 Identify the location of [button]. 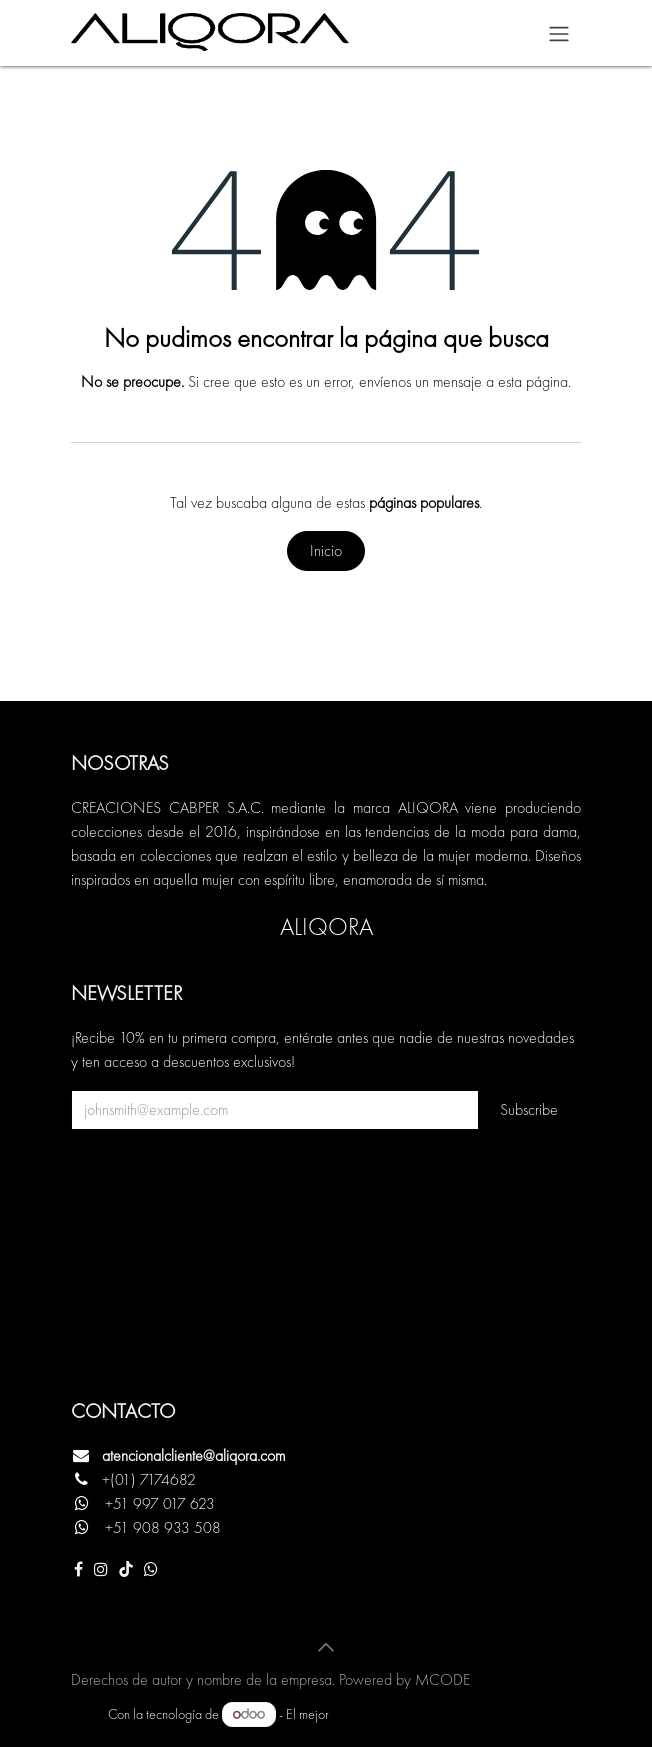
(326, 1647).